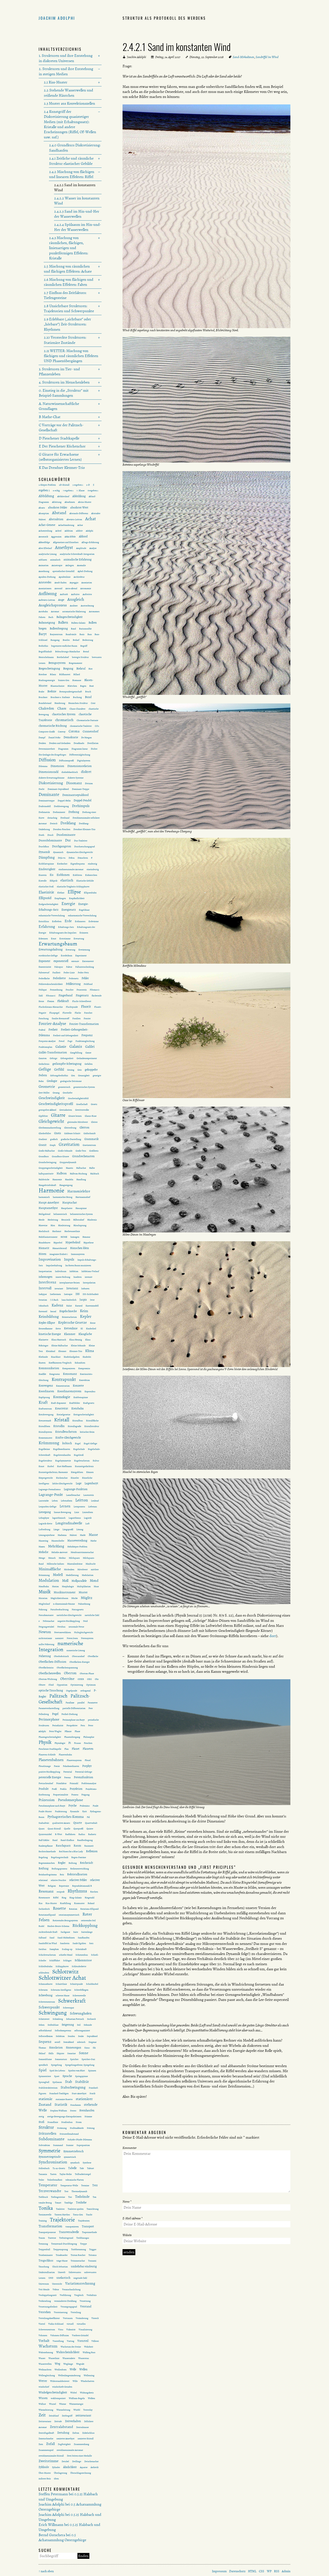 This screenshot has height=2576, width=329. Describe the element at coordinates (91, 1139) in the screenshot. I see `Grammatik [Grammatik (2 Artikel)]` at that location.